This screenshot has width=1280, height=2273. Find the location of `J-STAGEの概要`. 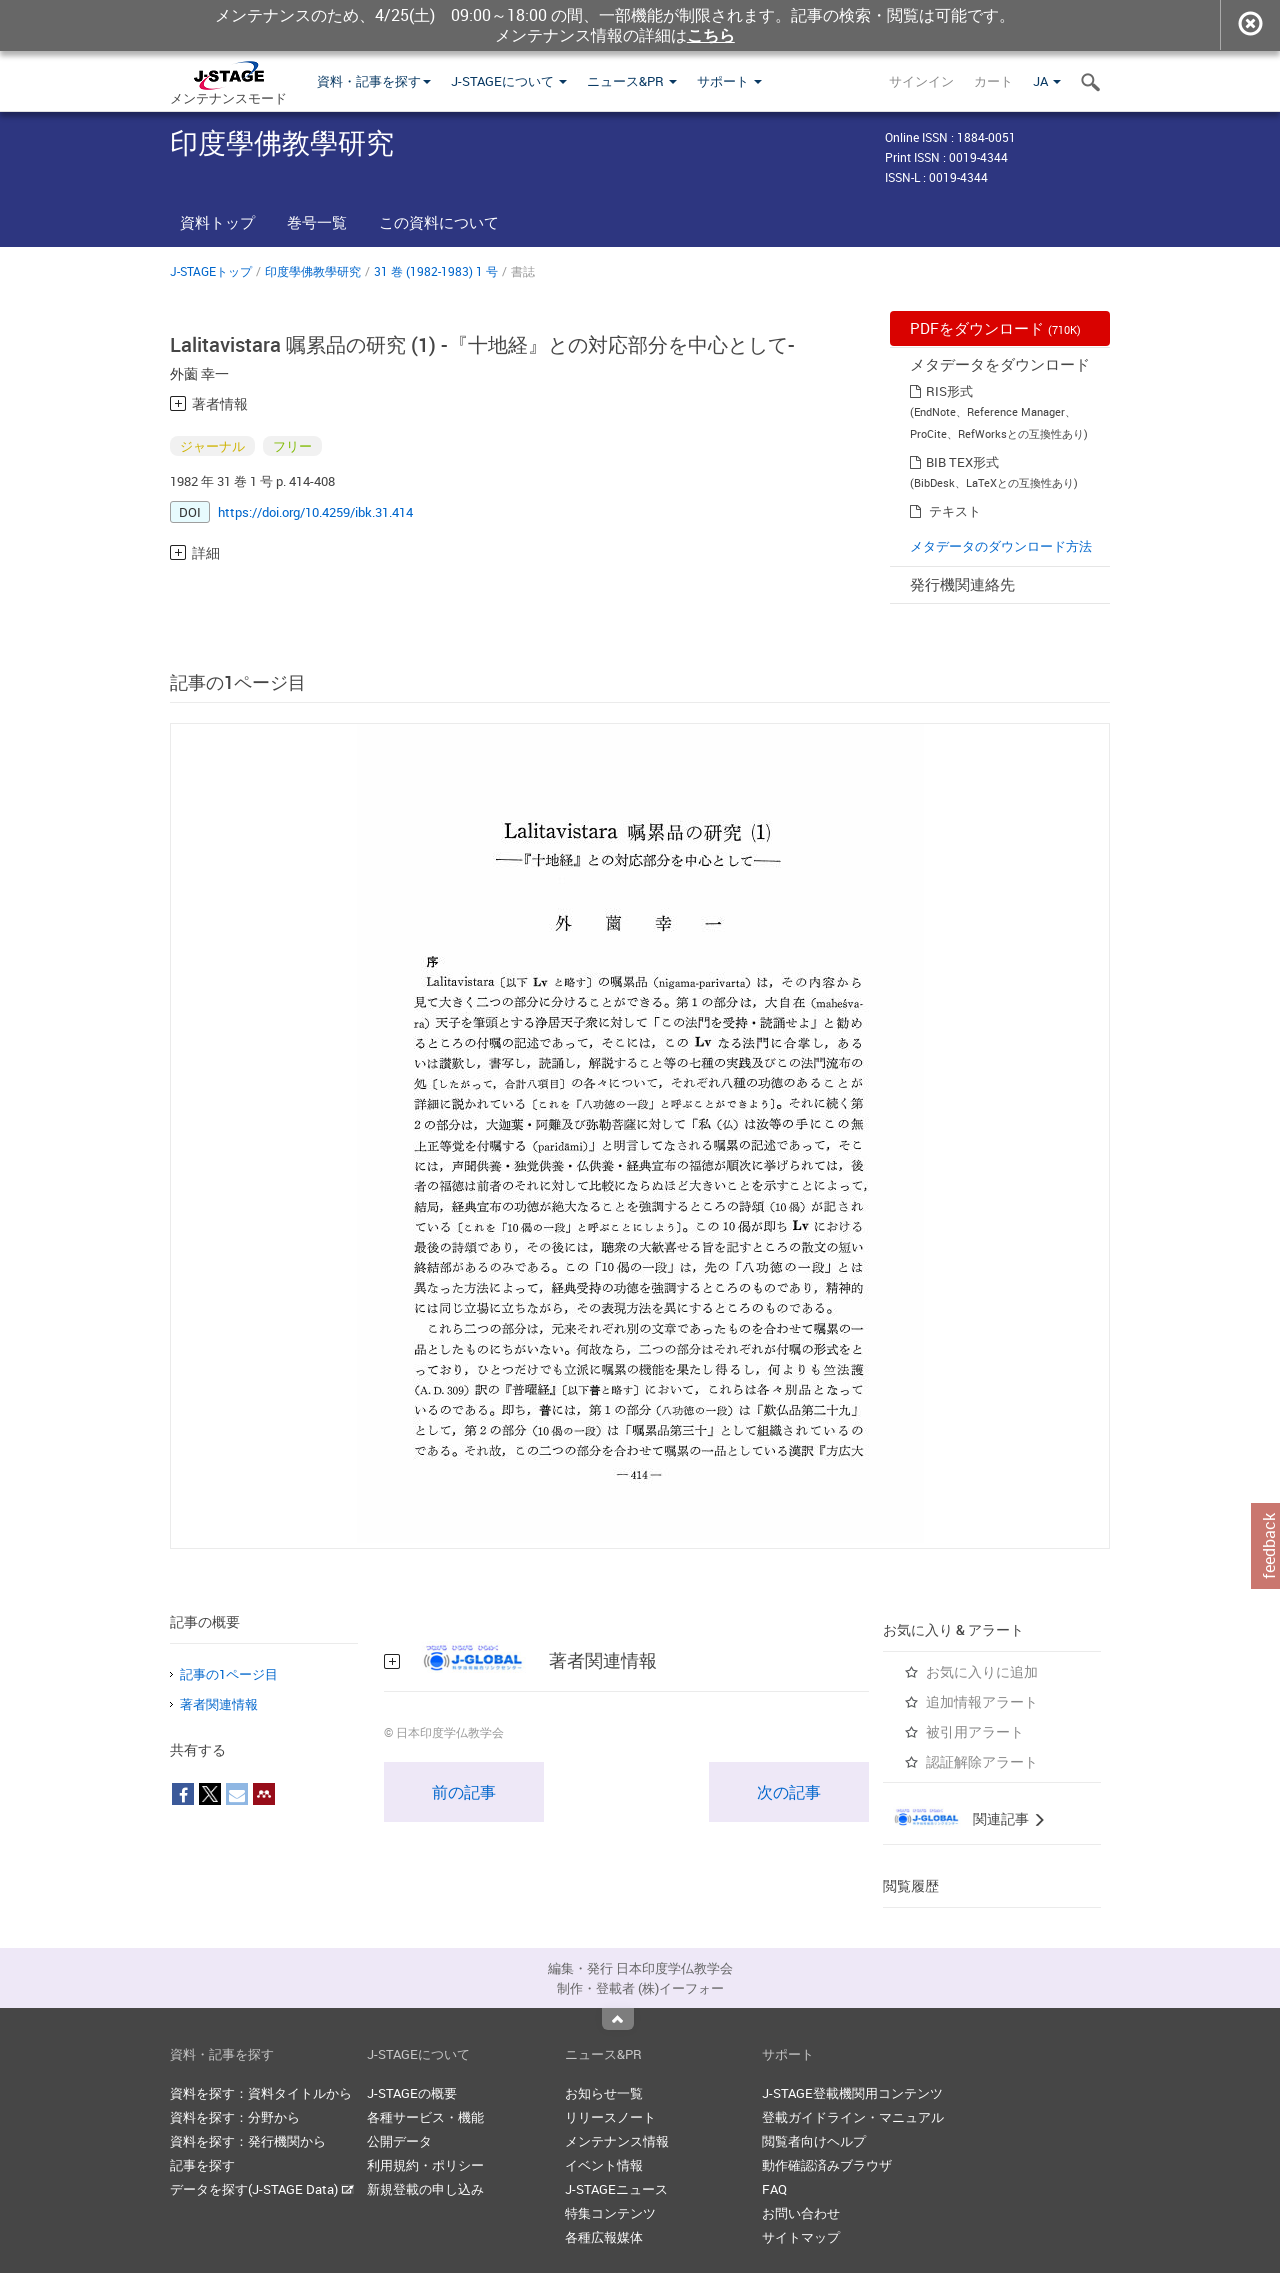

J-STAGEの概要 is located at coordinates (412, 2093).